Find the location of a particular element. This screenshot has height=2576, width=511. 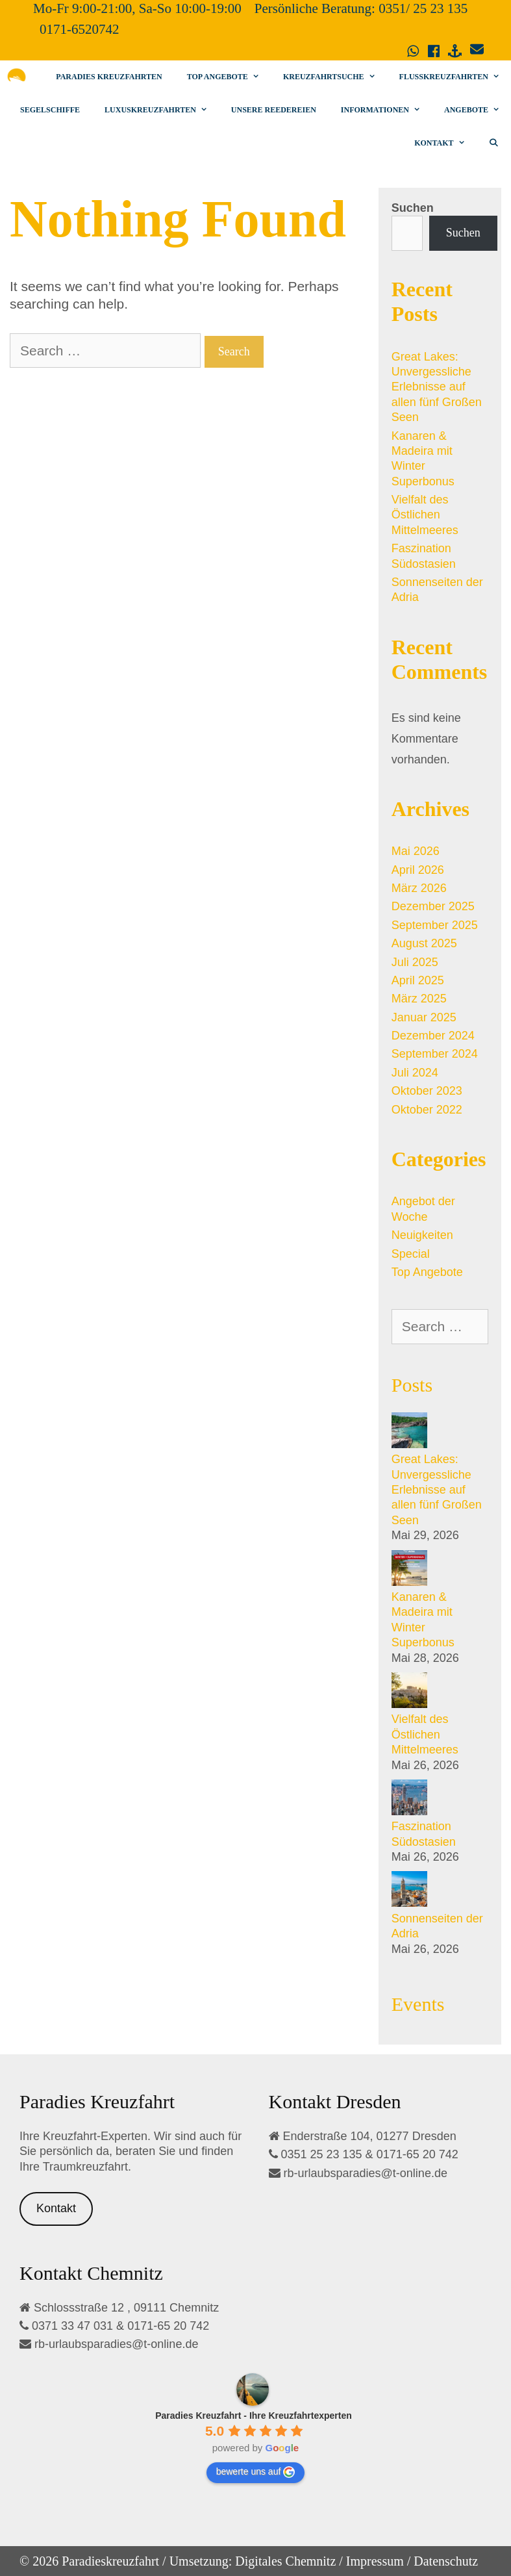

März 2026 is located at coordinates (419, 888).